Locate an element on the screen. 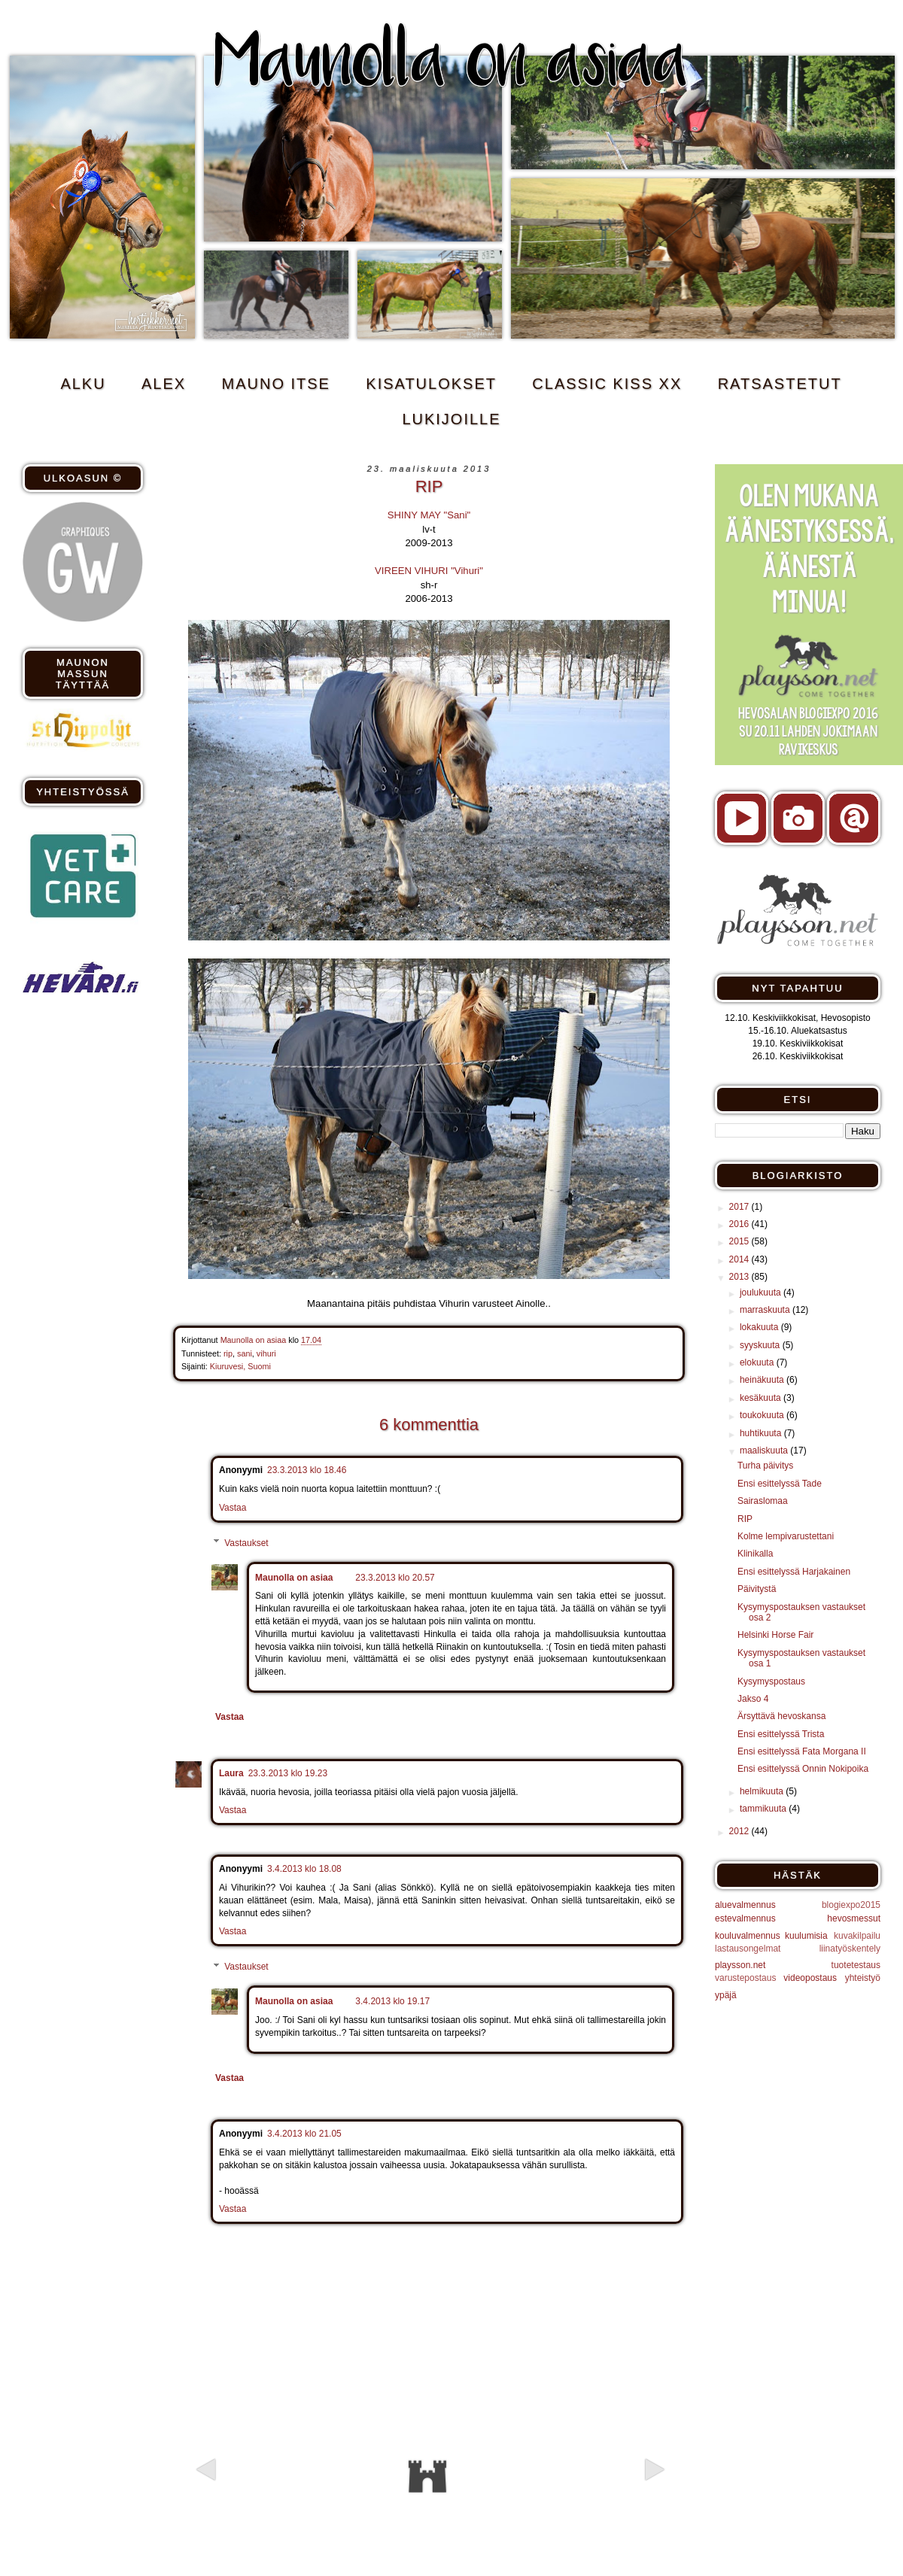 The image size is (903, 2576). CLASSIC KISS xx is located at coordinates (607, 383).